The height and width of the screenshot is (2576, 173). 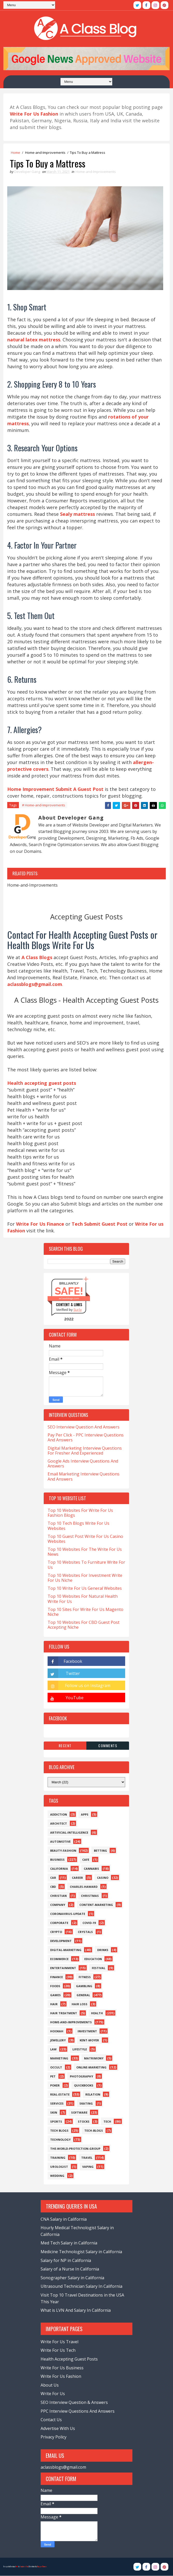 I want to click on Top 10 Guest Post Write For Us Casino Websites, so click(x=85, y=1539).